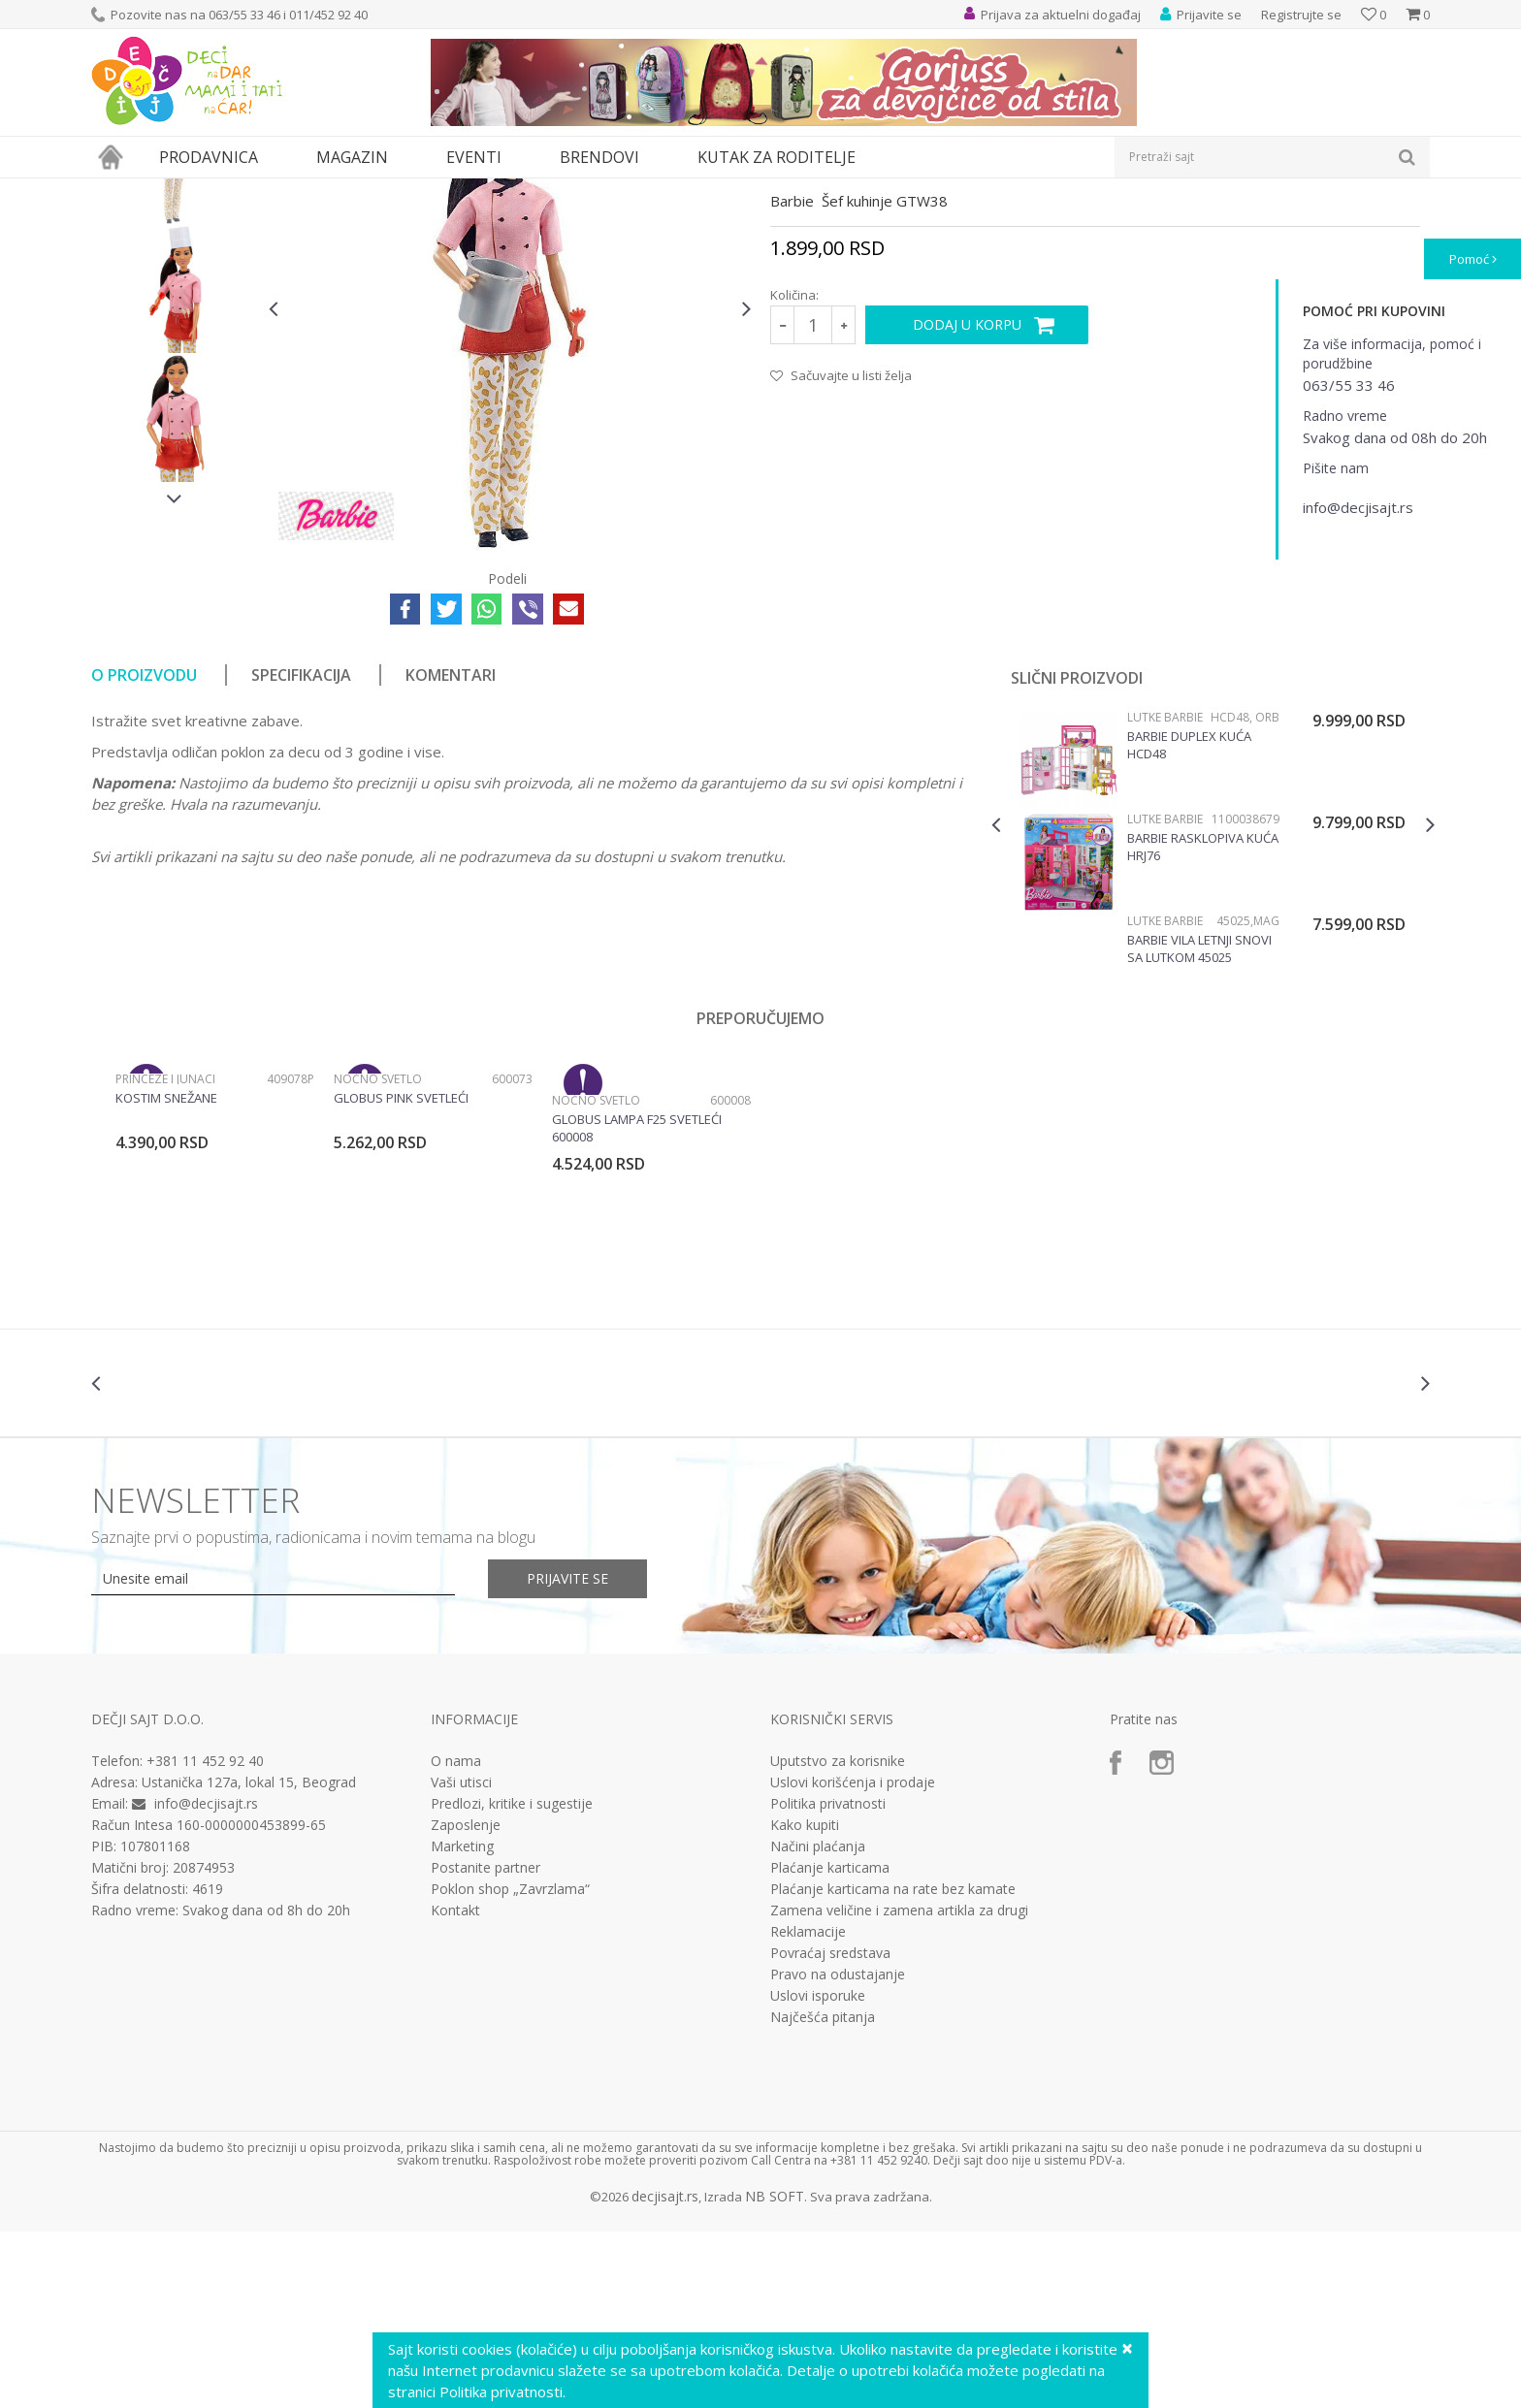  Describe the element at coordinates (455, 2089) in the screenshot. I see `Kontakt` at that location.